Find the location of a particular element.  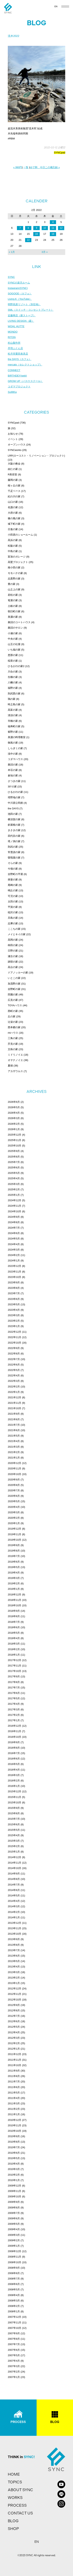

2010年1月 is located at coordinates (14, 2180).